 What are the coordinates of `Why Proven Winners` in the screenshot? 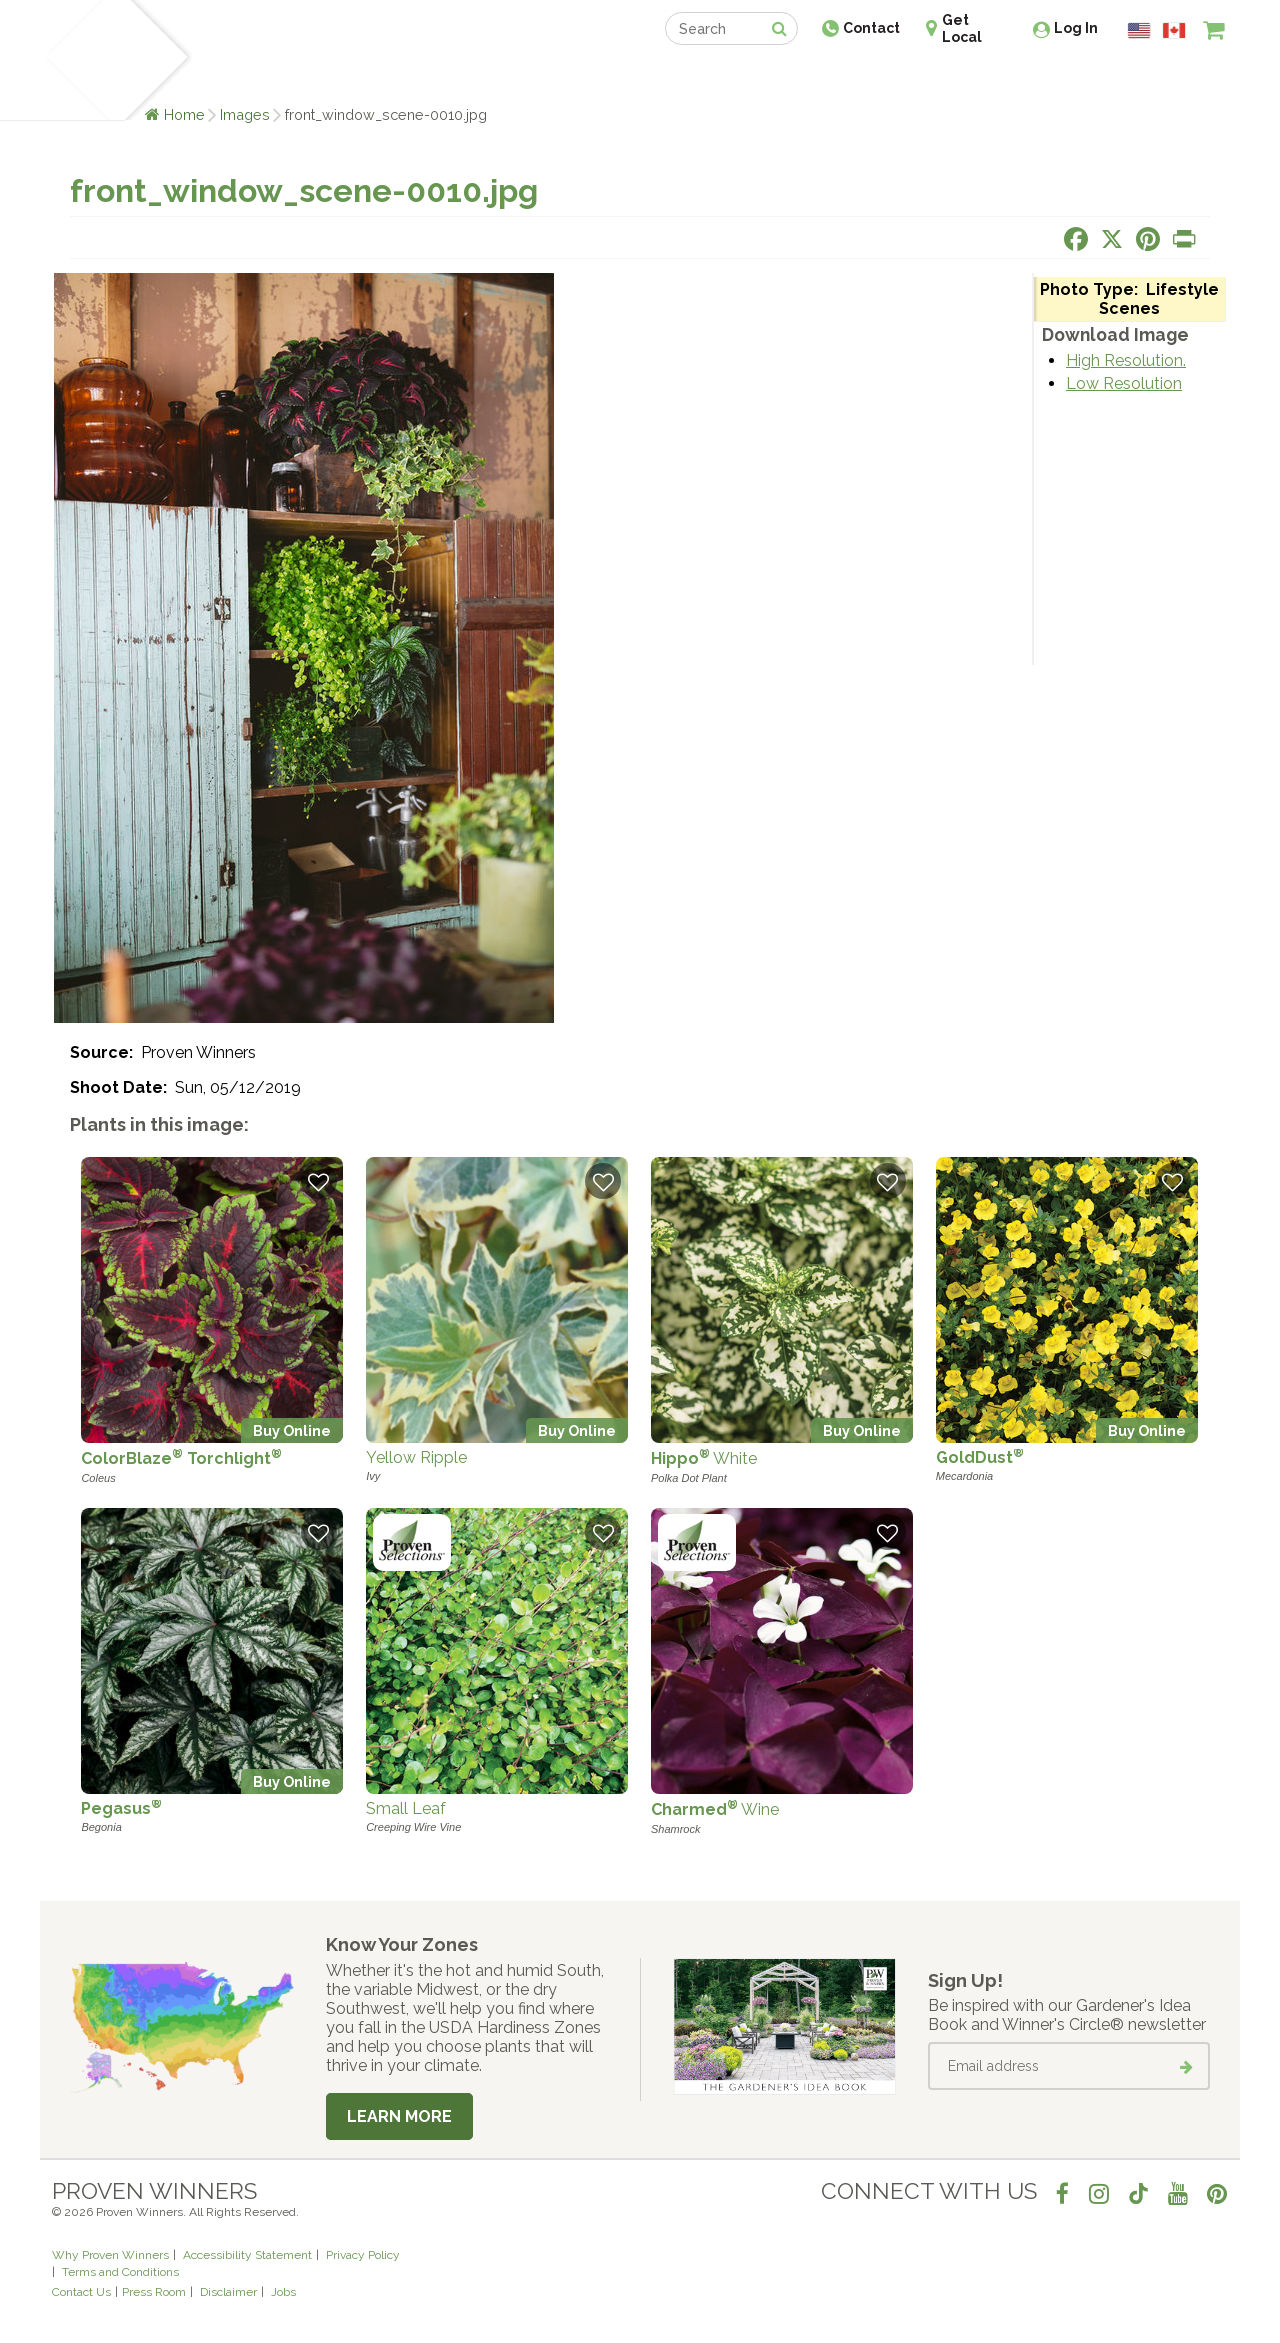 It's located at (110, 2255).